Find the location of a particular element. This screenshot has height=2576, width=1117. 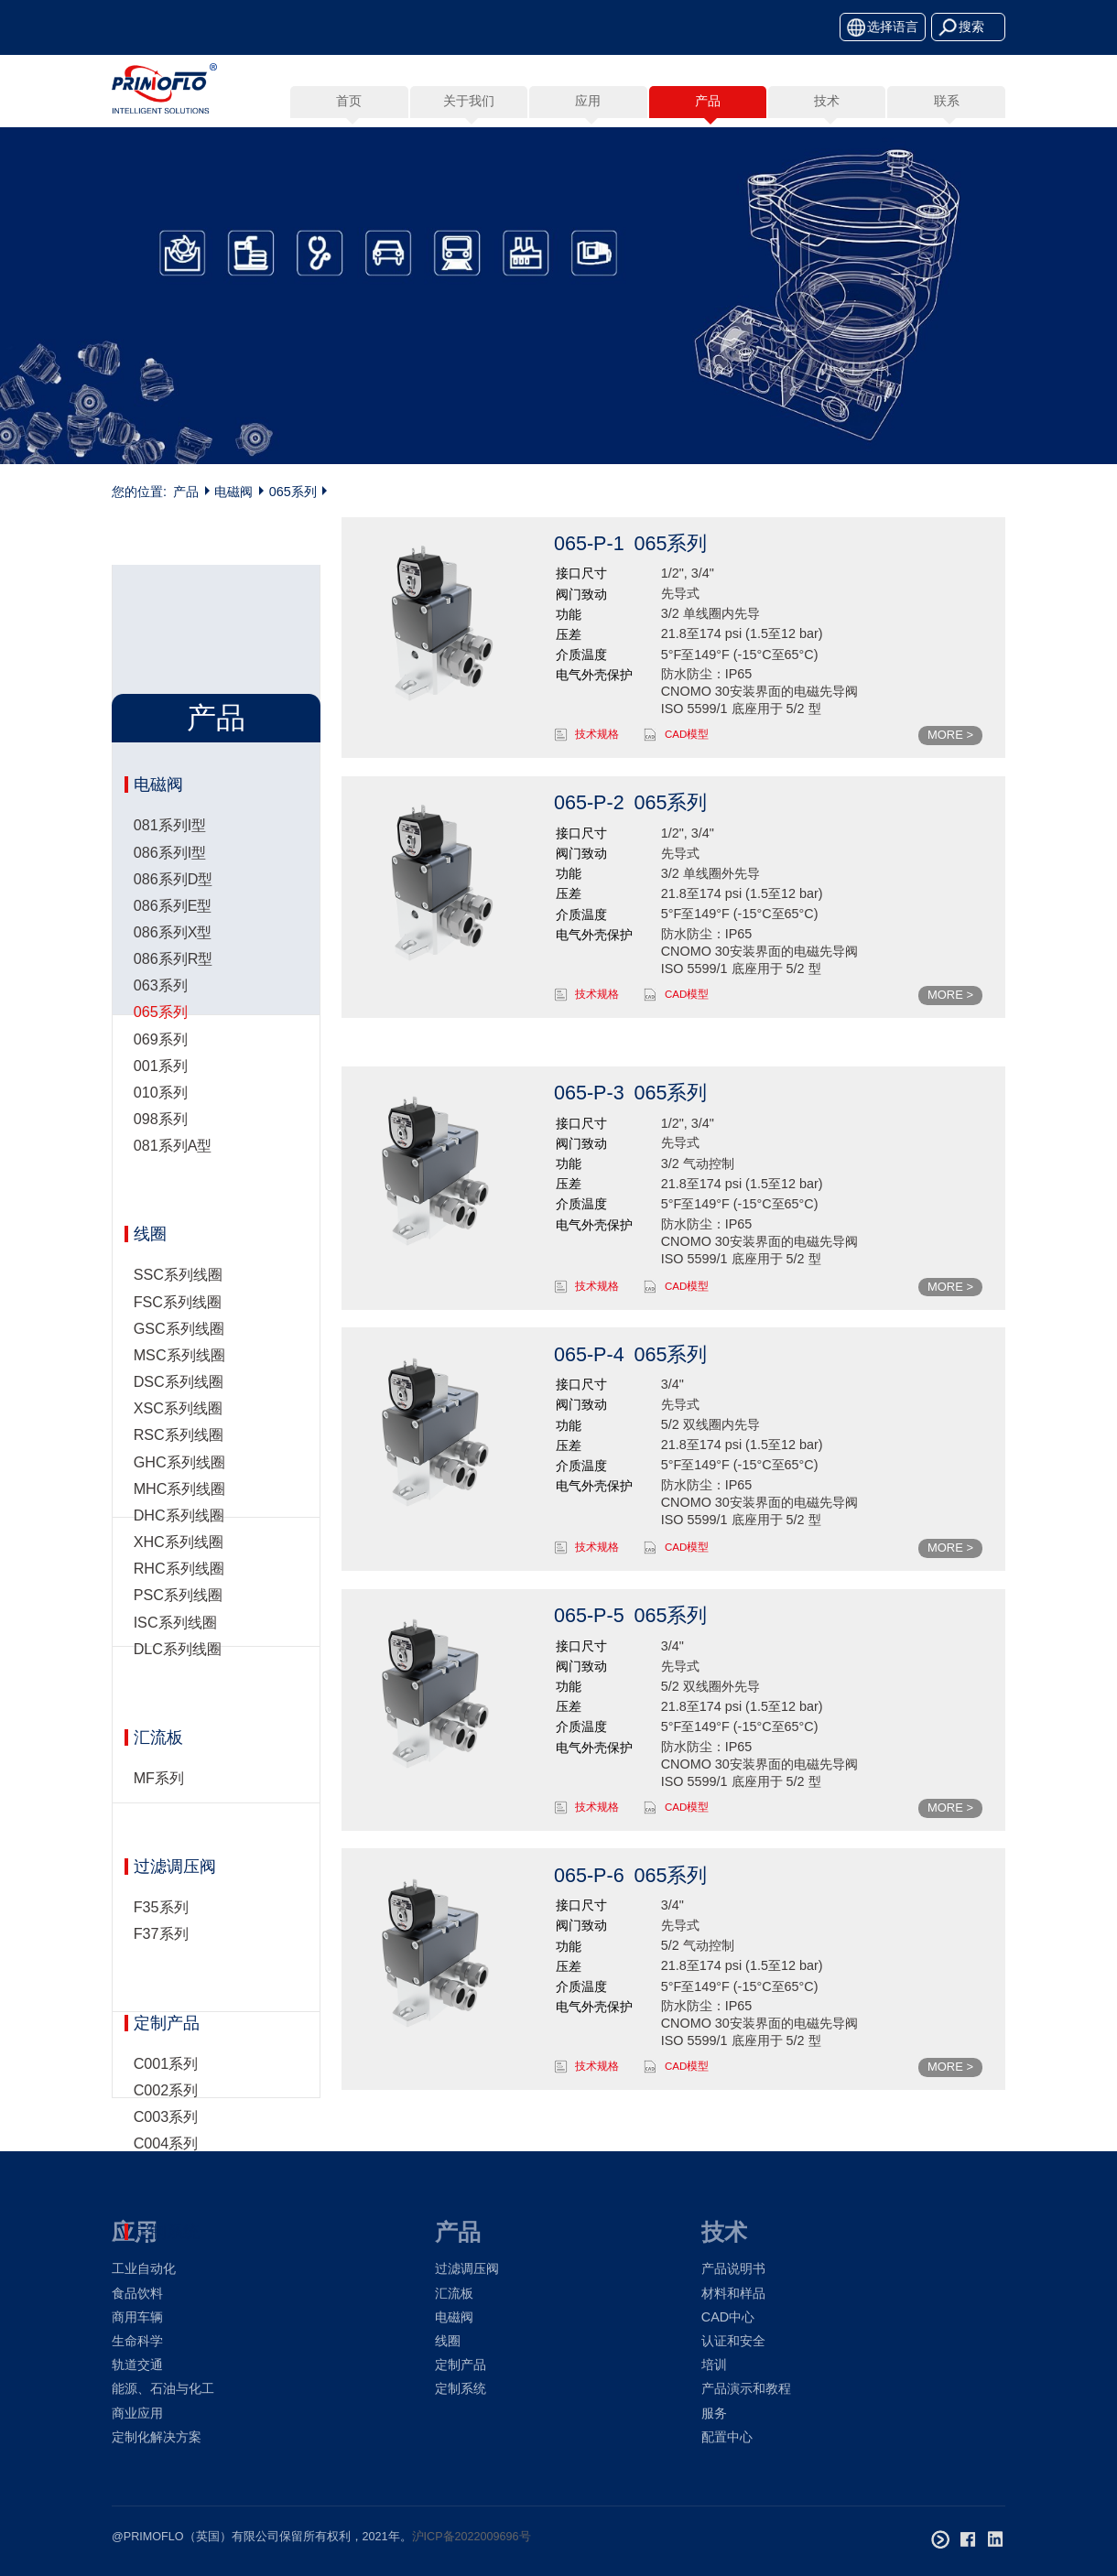

轨道交通 is located at coordinates (137, 2364).